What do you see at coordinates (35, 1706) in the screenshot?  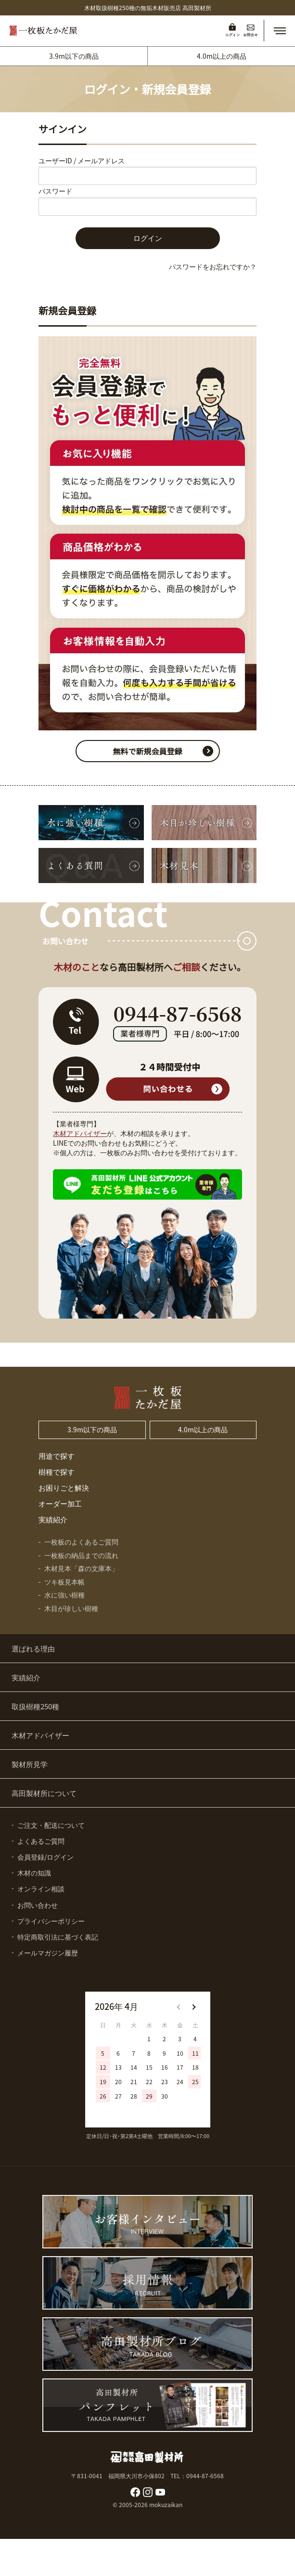 I see `取扱樹種250種` at bounding box center [35, 1706].